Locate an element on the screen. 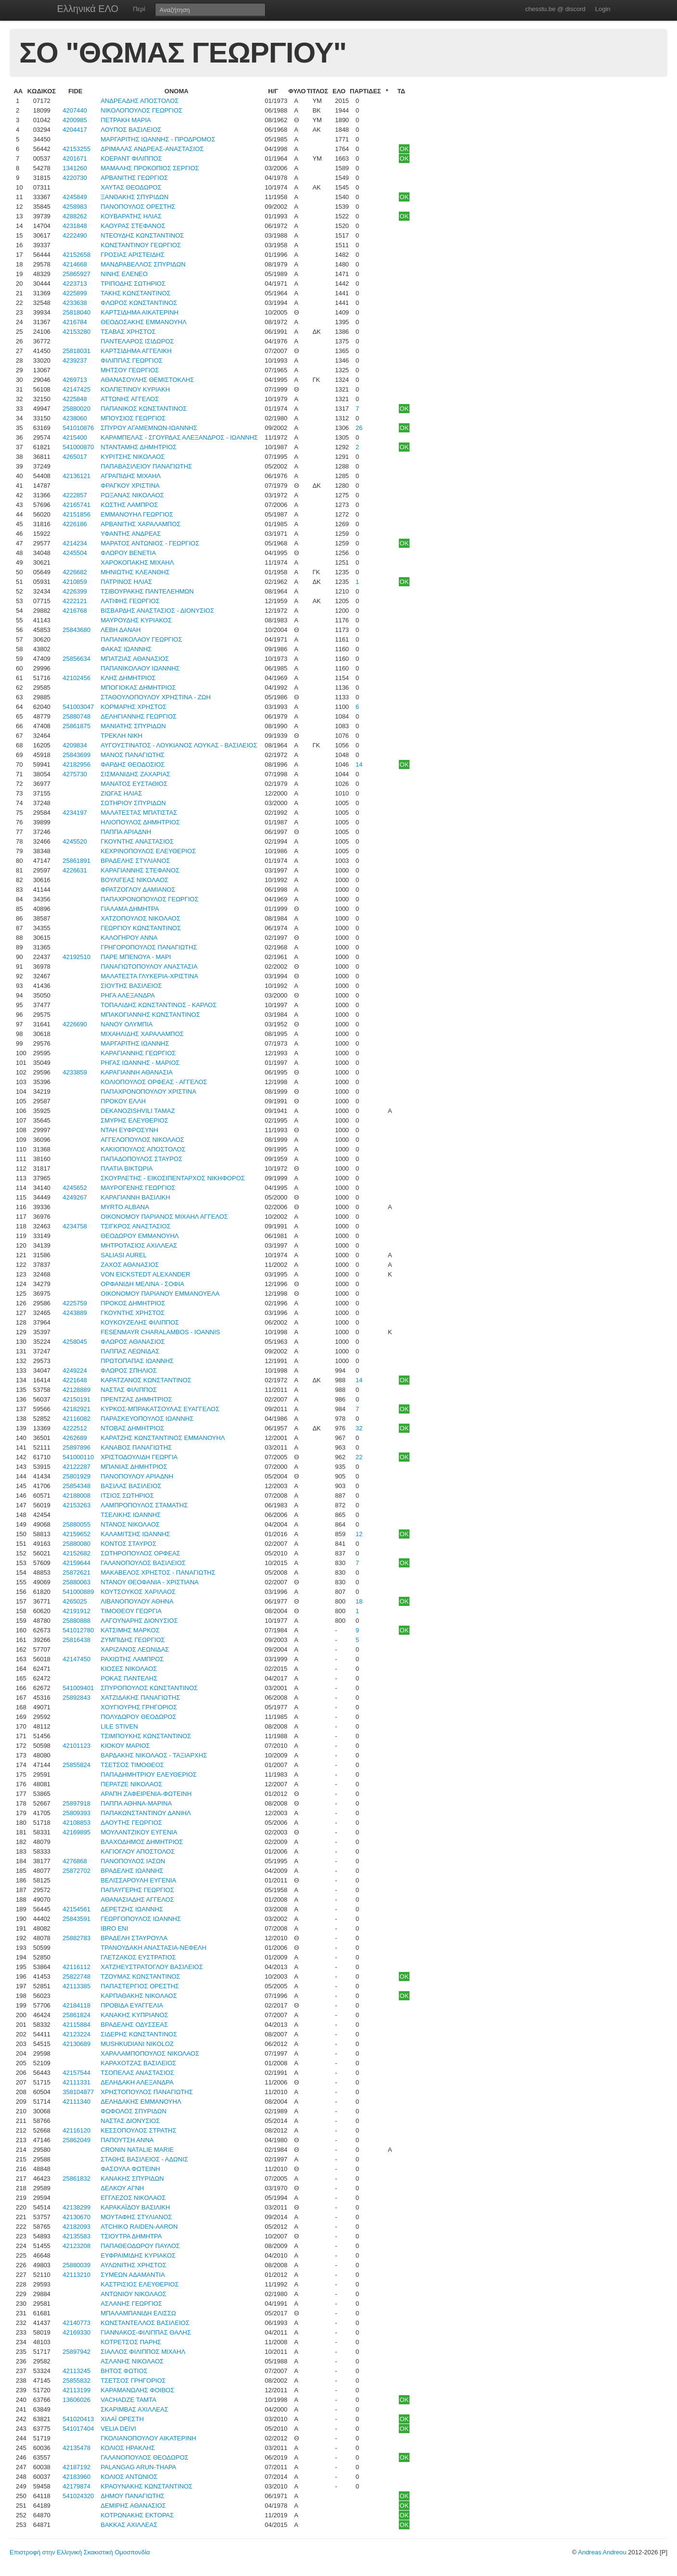 This screenshot has width=677, height=2576. ΝΙΝΗΣ ΕΛΕΝΕΟ is located at coordinates (124, 274).